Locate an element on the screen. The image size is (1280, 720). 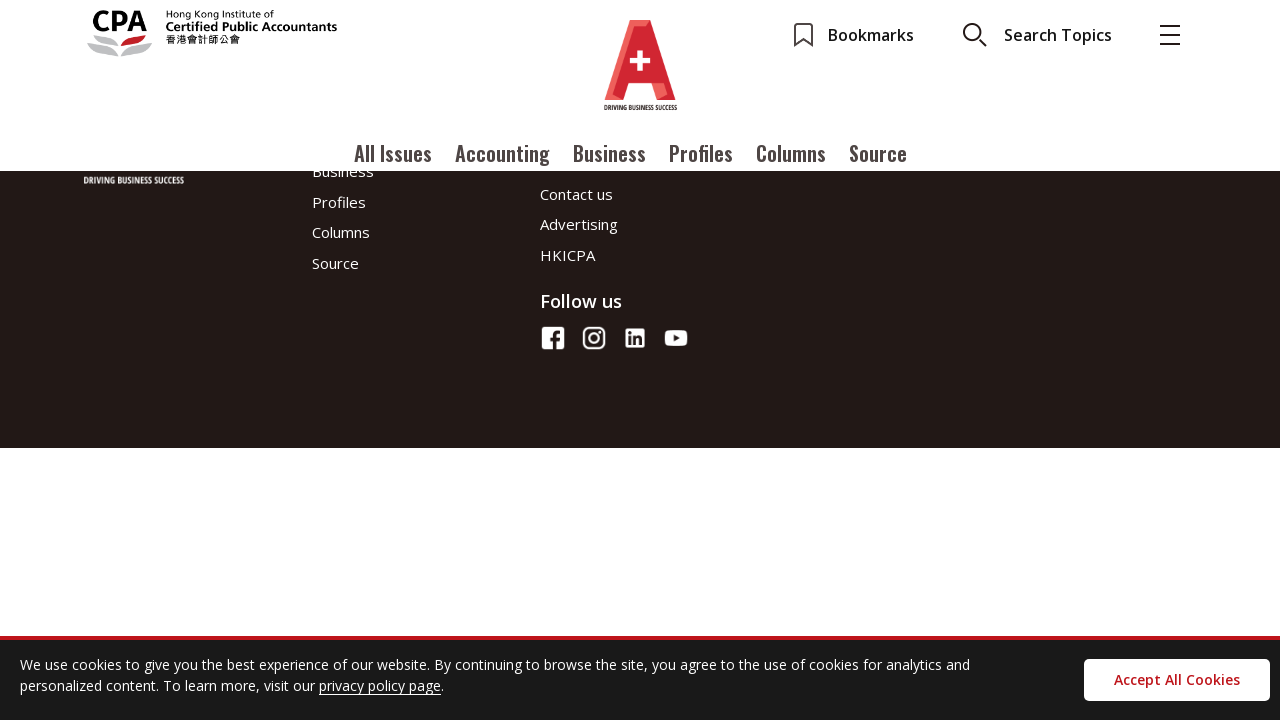
Contact us is located at coordinates (576, 194).